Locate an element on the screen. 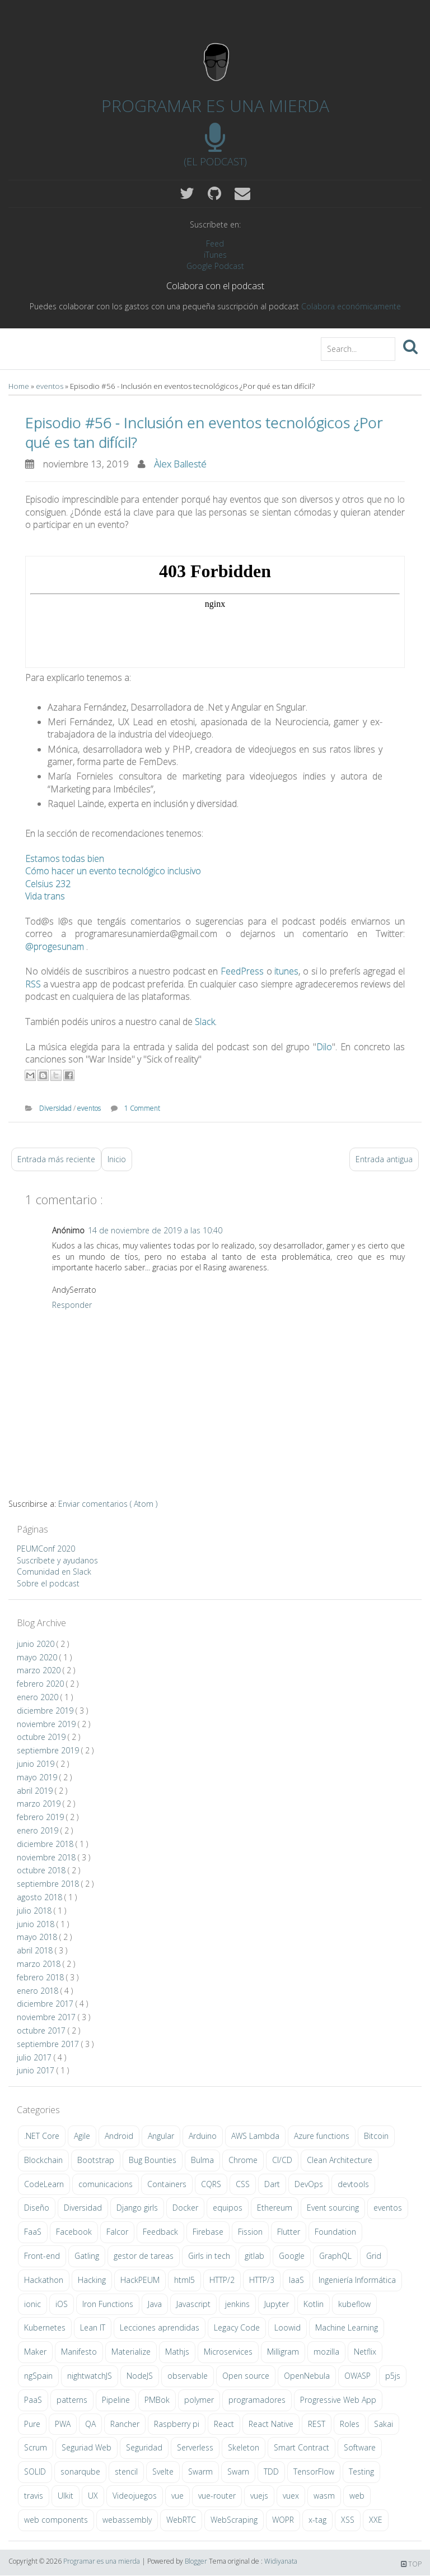  patterns is located at coordinates (72, 2399).